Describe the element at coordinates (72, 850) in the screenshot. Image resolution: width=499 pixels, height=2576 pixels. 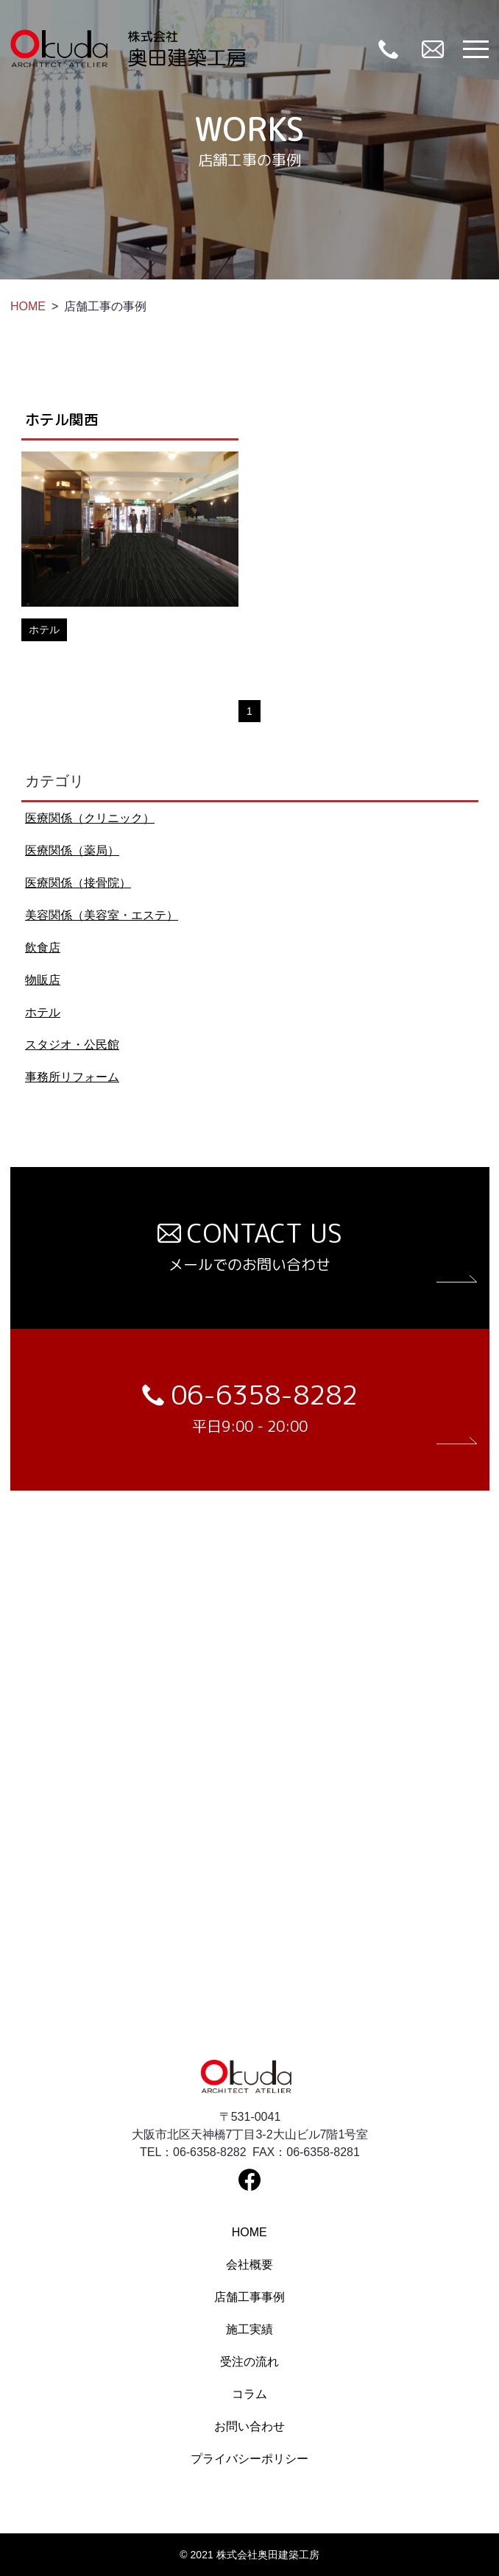
I see `医療関係（薬局）` at that location.